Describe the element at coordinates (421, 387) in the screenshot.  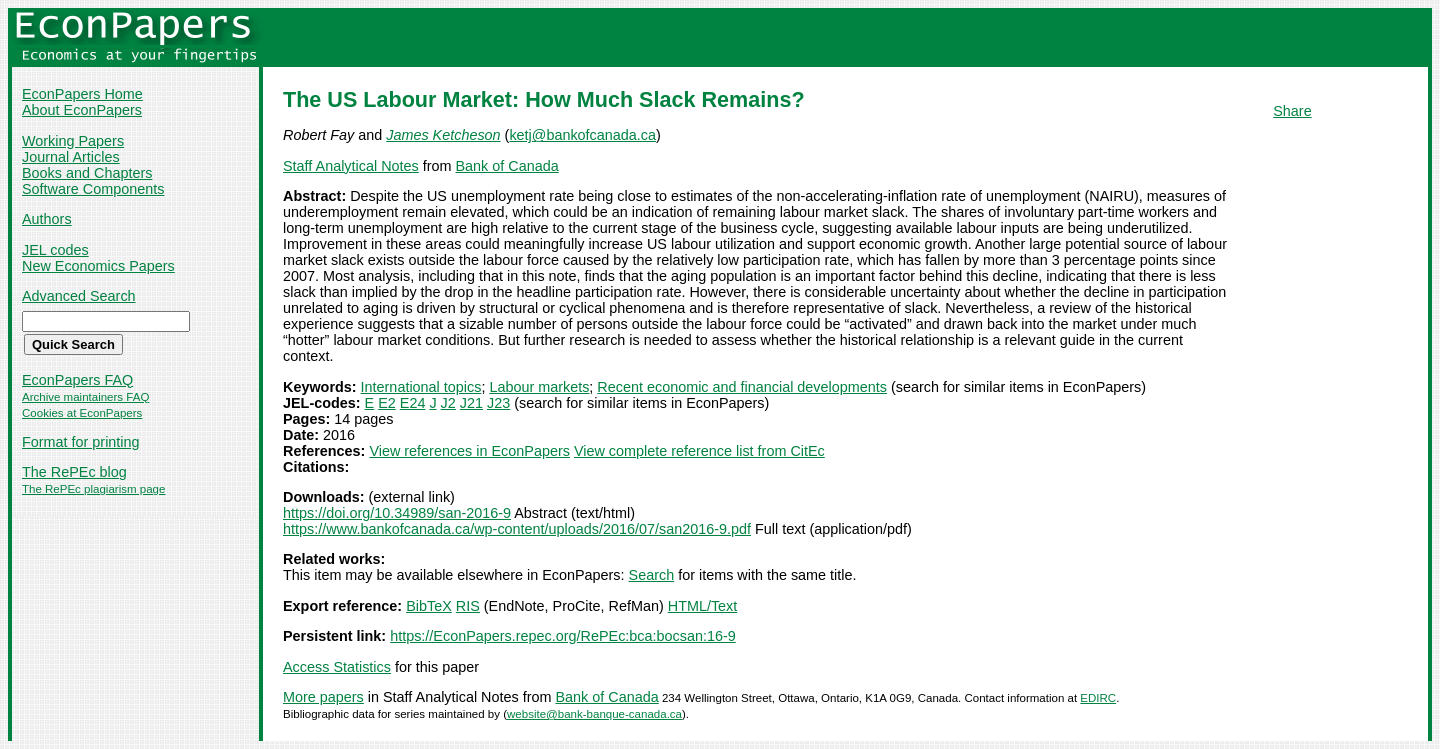
I see `International topics` at that location.